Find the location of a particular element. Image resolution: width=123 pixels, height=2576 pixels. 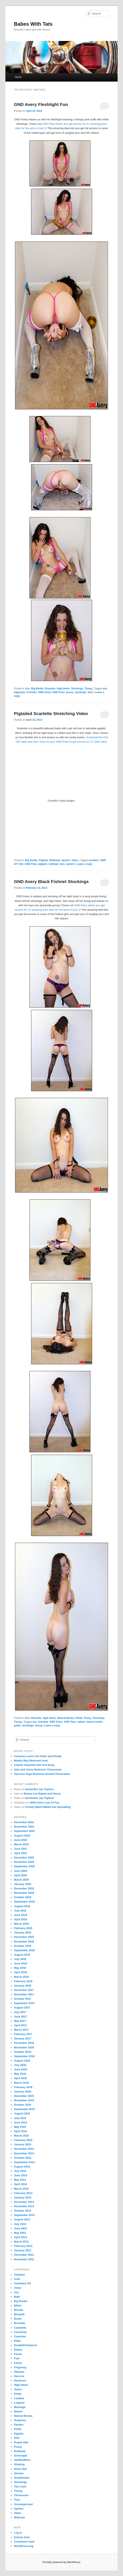

March 2018 is located at coordinates (21, 1976).